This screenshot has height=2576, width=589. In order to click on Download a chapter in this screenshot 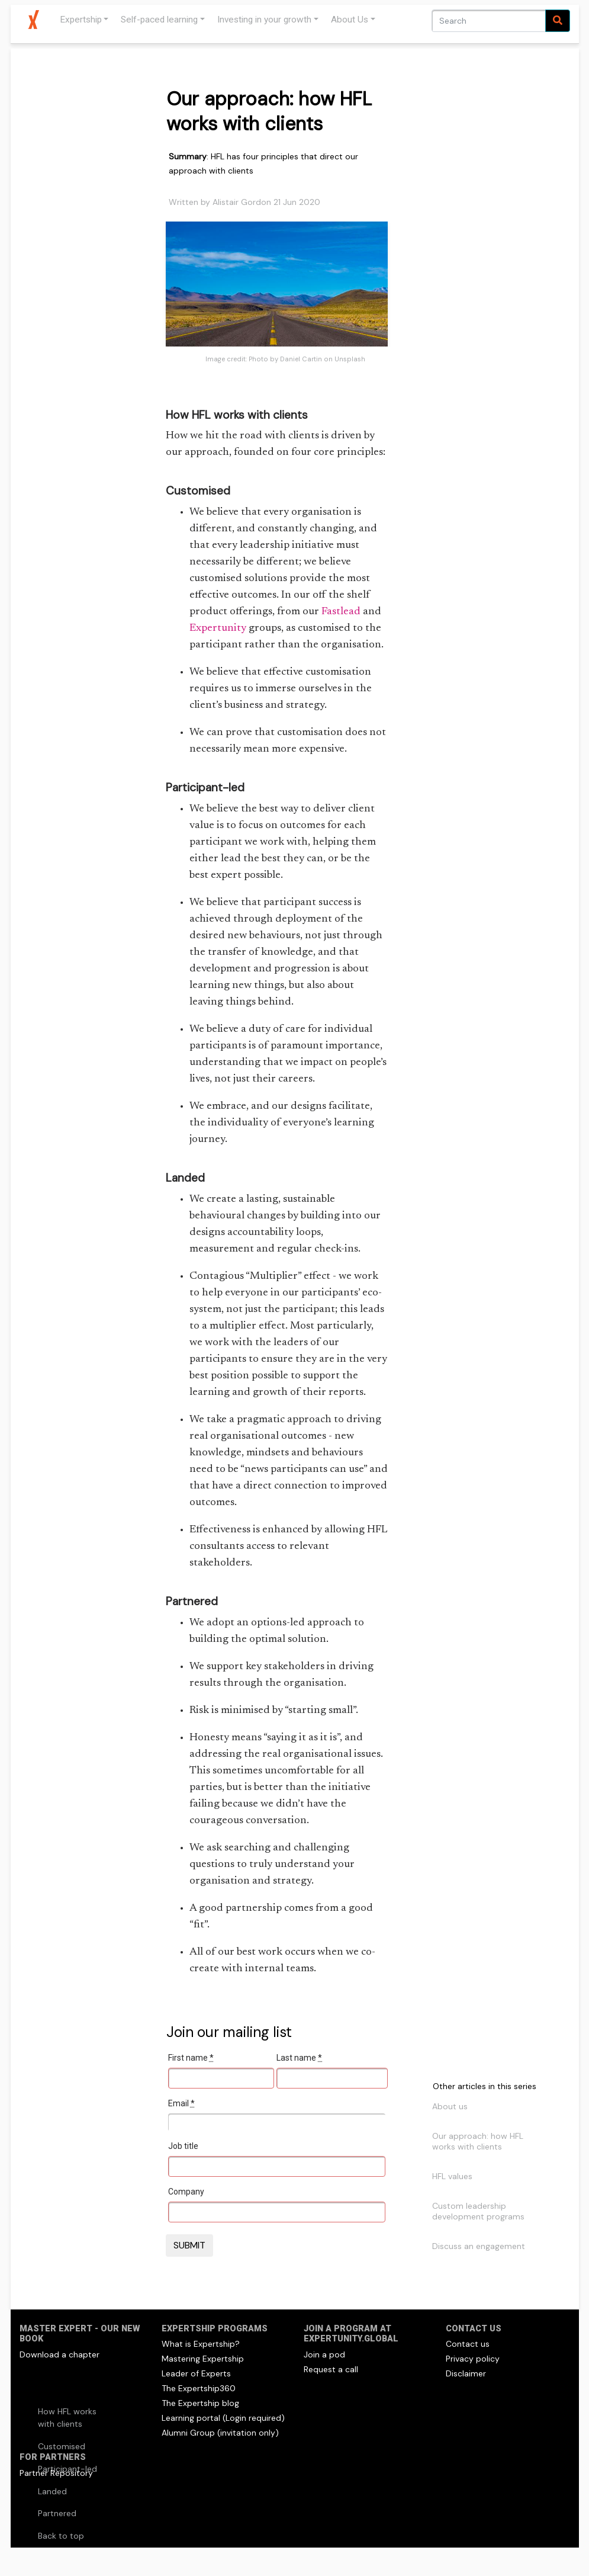, I will do `click(59, 2354)`.